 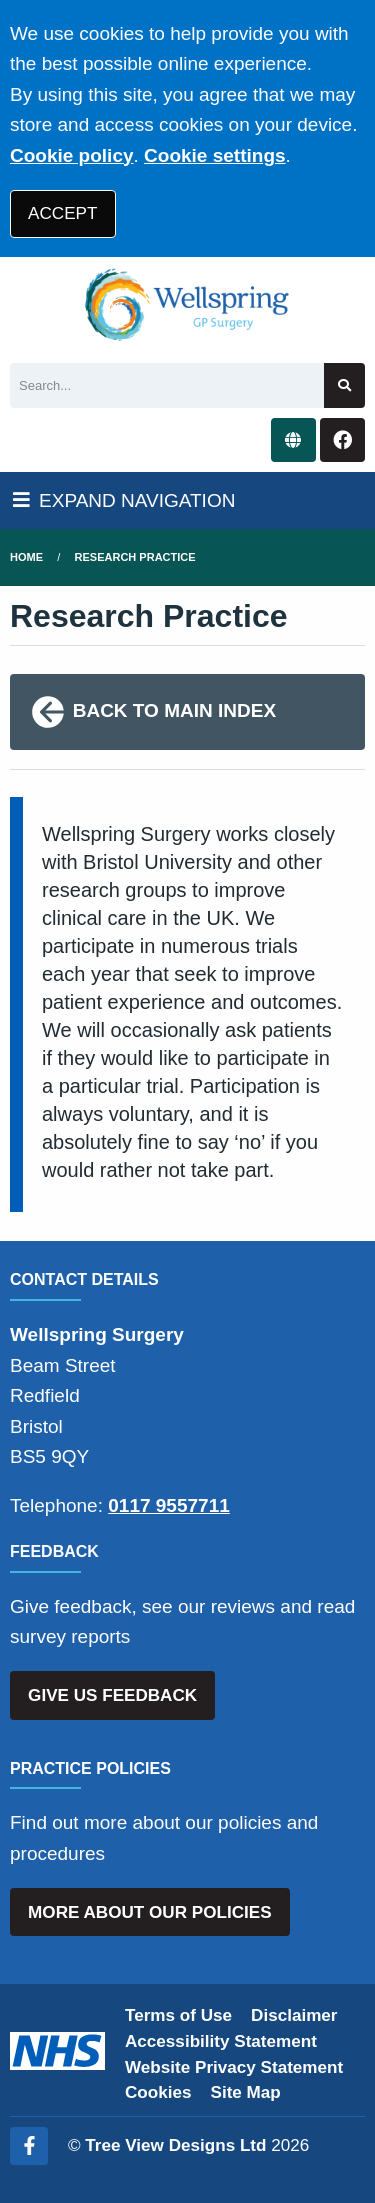 I want to click on [Search], so click(x=167, y=385).